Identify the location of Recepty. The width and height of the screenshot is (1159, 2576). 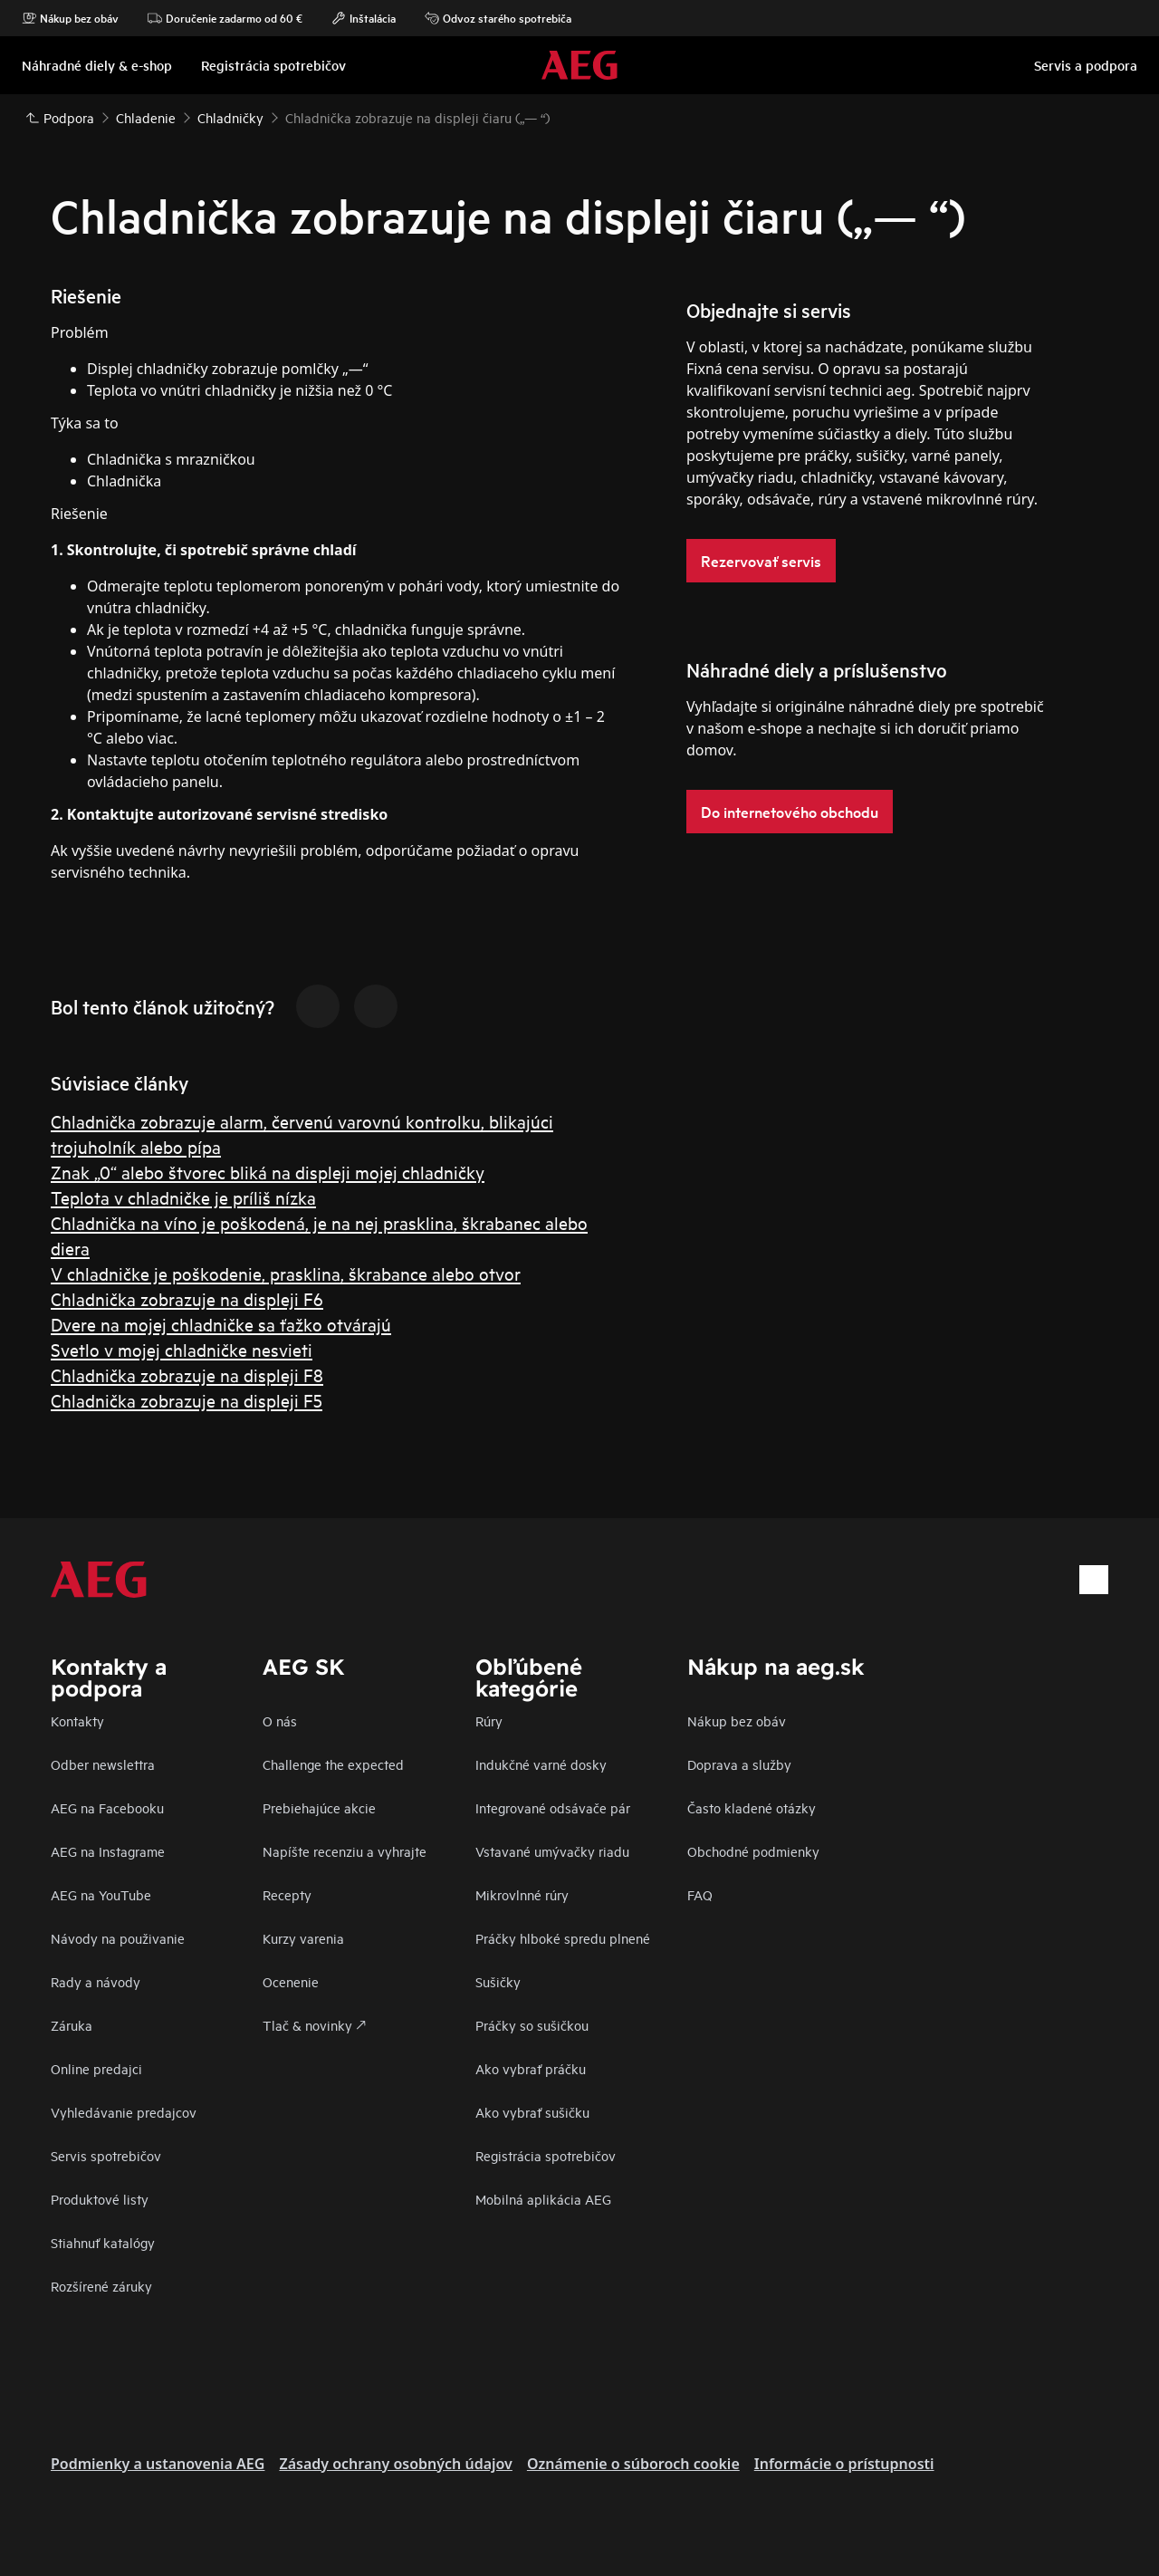
(287, 1894).